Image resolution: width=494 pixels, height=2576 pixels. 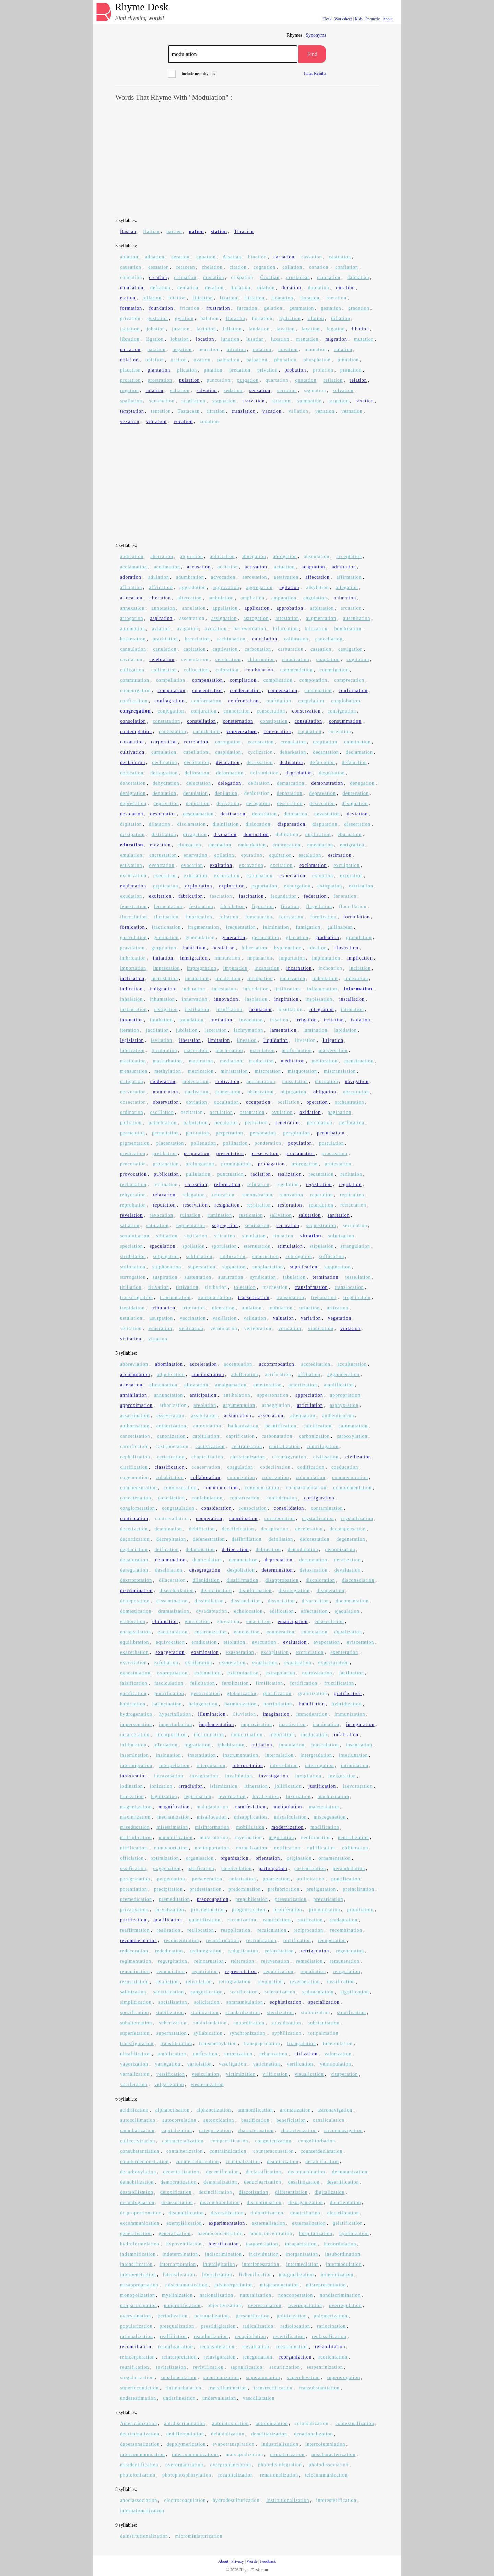 I want to click on carboxylation, so click(x=352, y=1436).